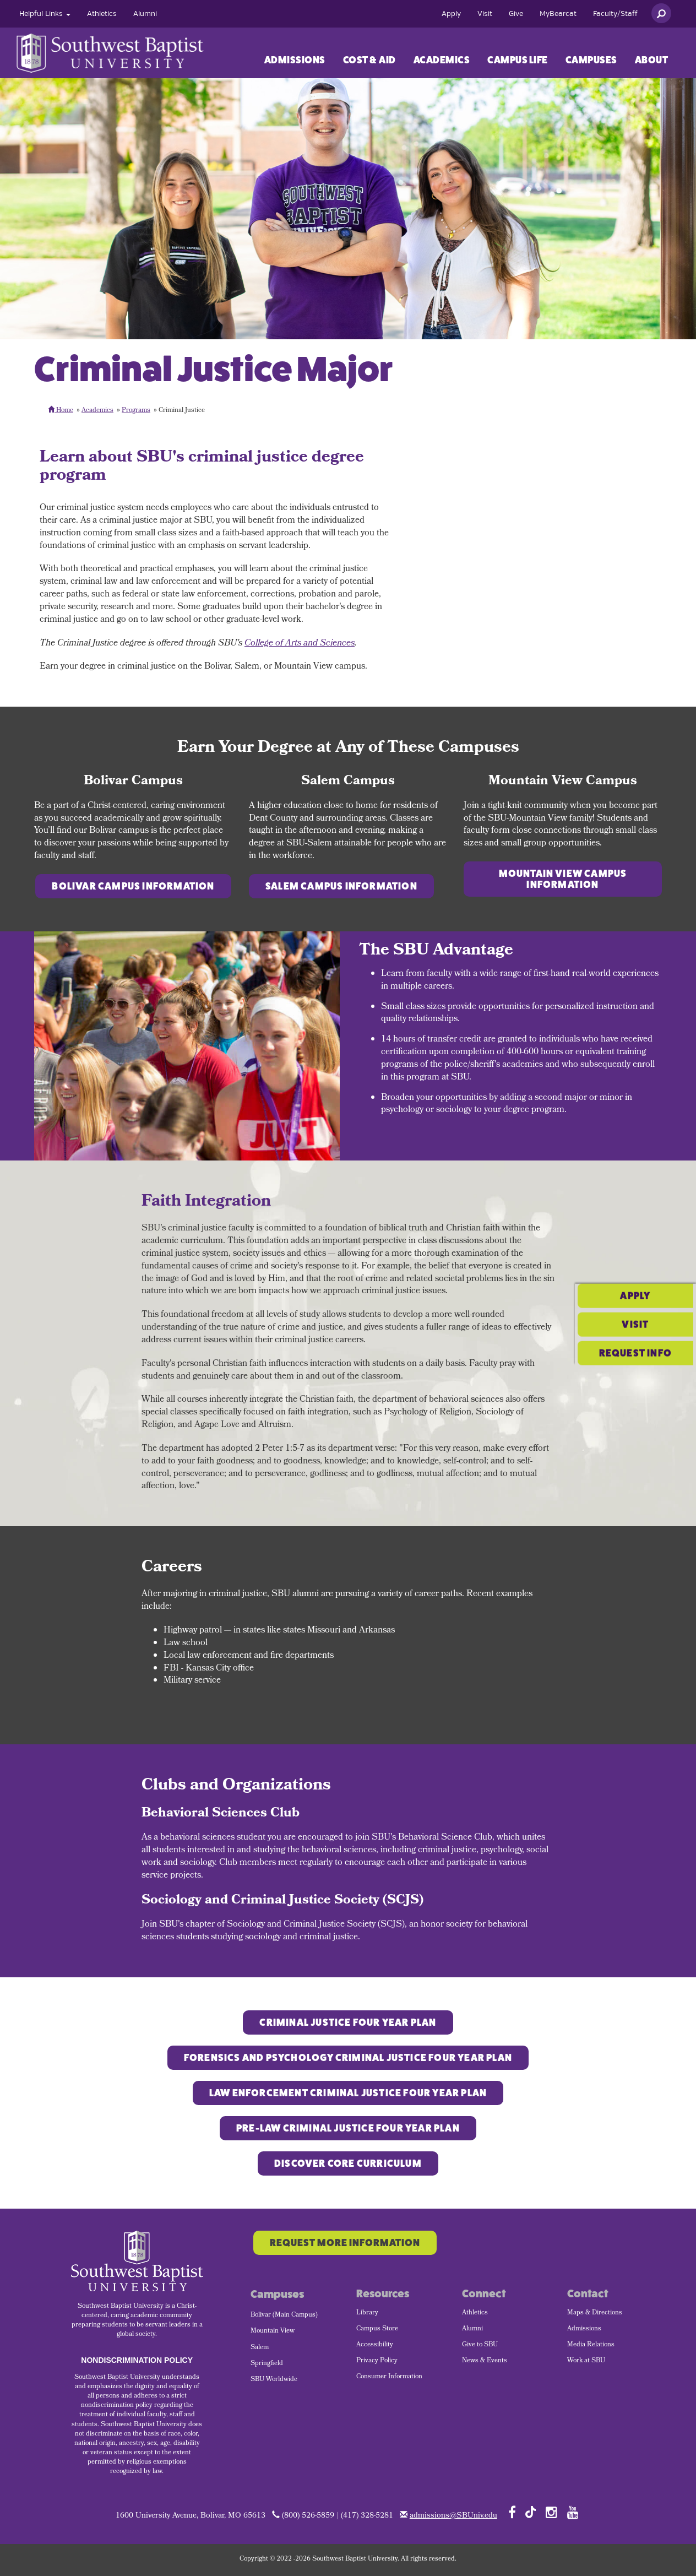  What do you see at coordinates (341, 886) in the screenshot?
I see `Salem Campus Information` at bounding box center [341, 886].